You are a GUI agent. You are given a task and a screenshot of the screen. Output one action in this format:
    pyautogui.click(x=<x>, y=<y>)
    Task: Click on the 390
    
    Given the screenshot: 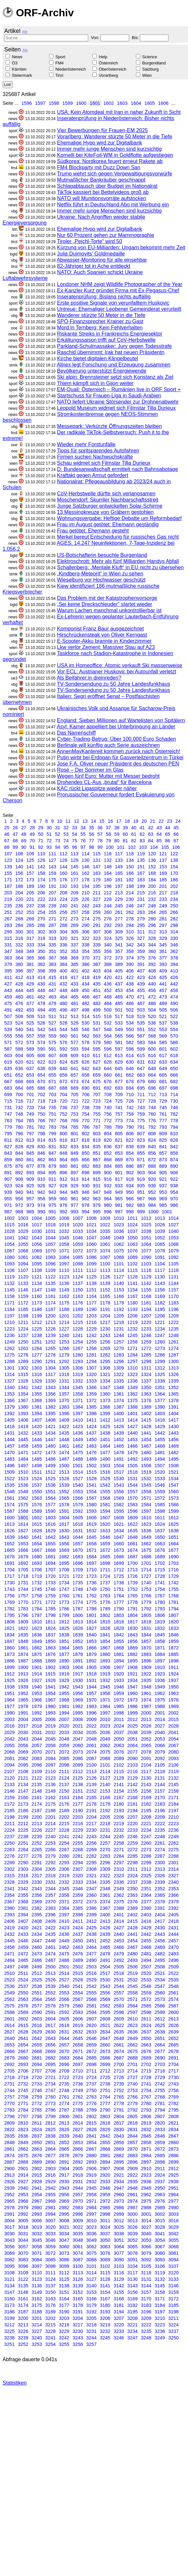 What is the action you would take?
    pyautogui.click(x=130, y=964)
    